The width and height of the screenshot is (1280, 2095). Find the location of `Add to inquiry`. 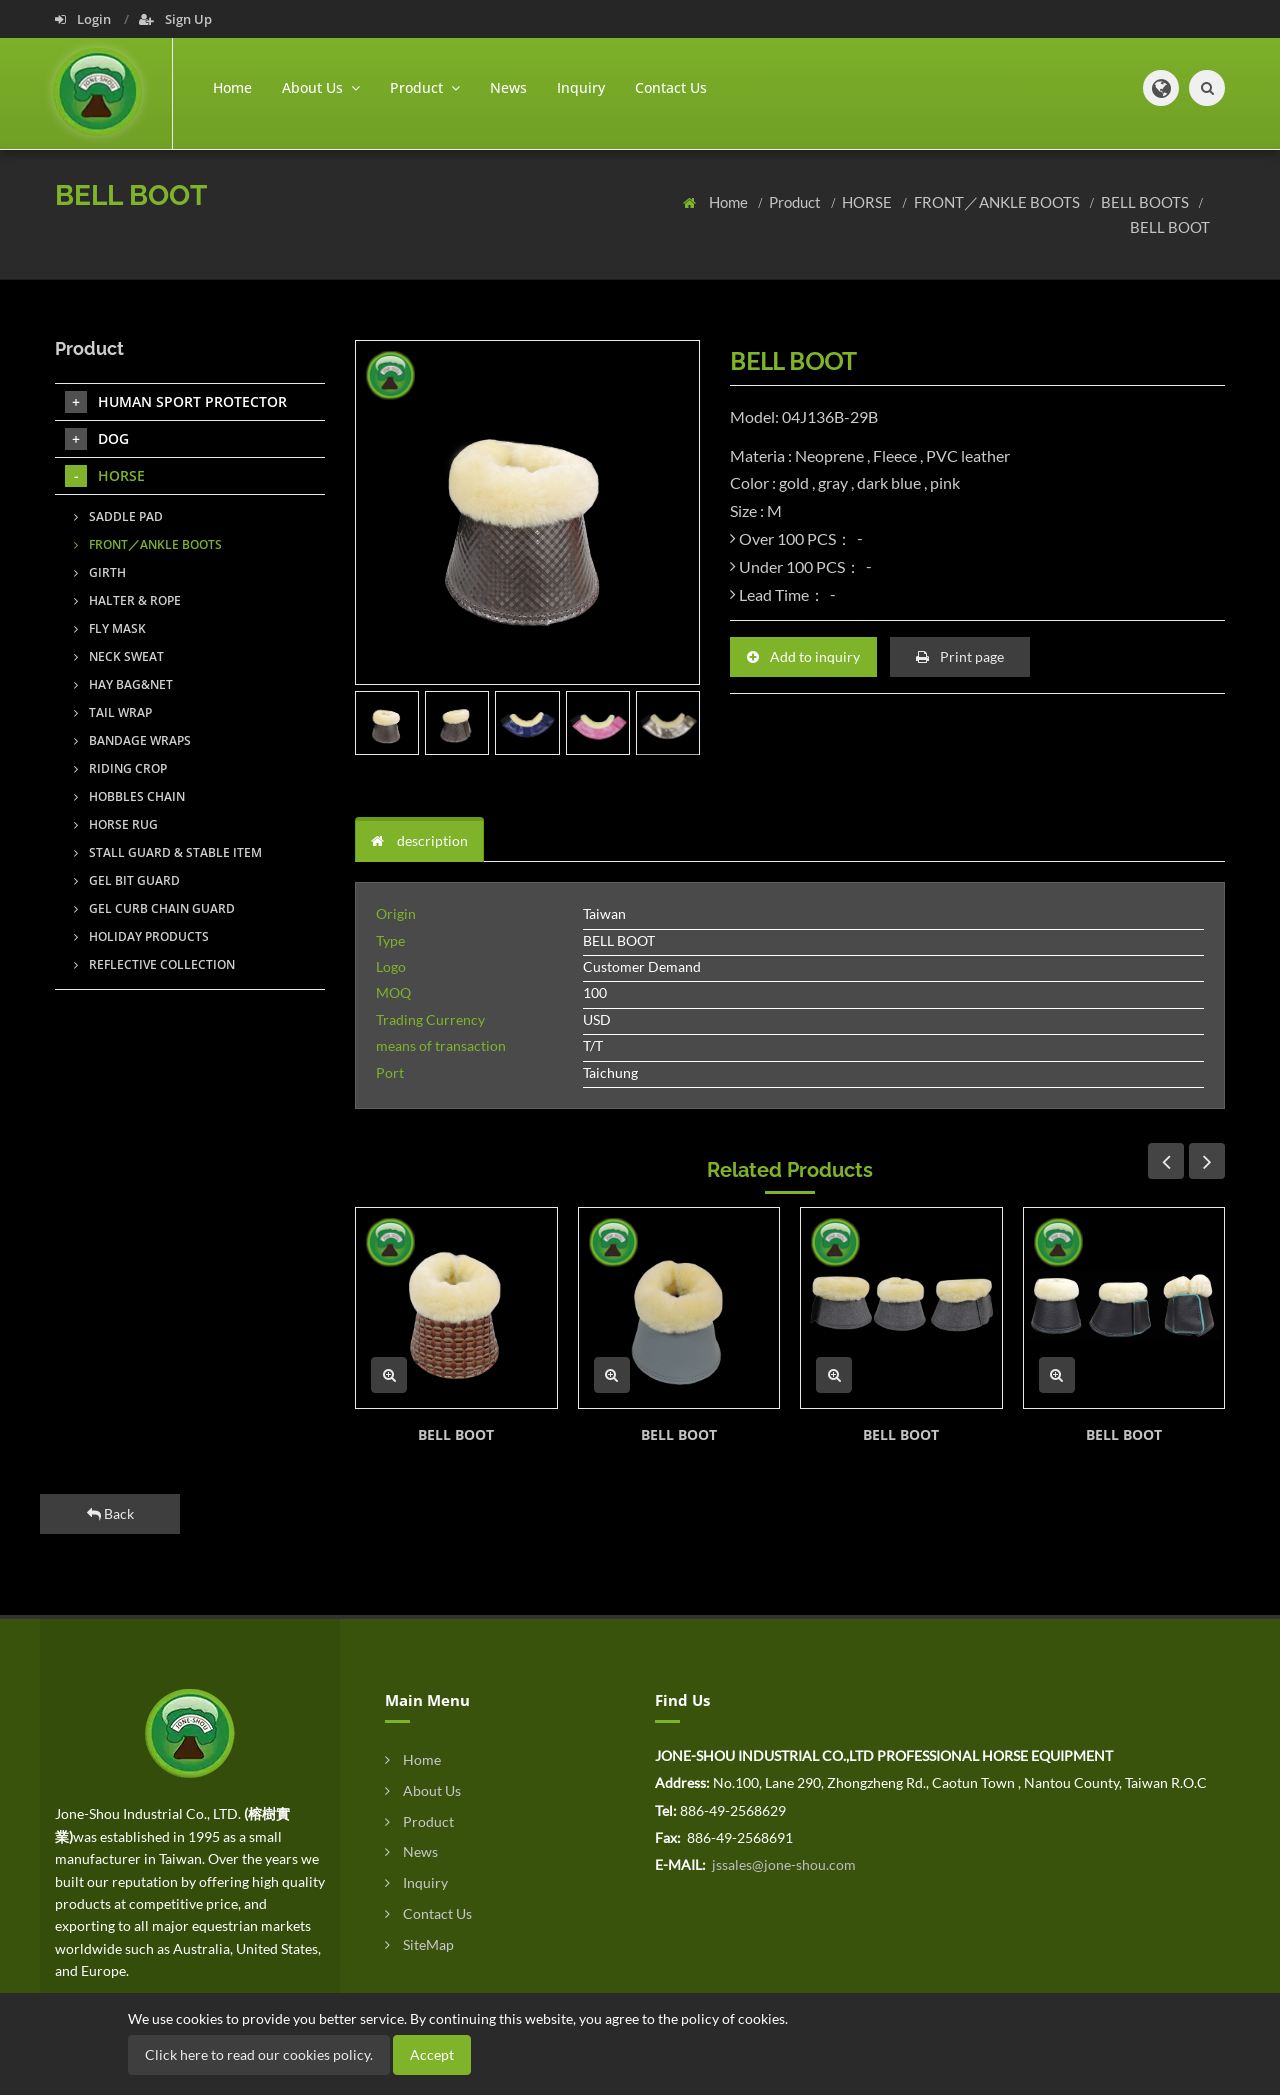

Add to inquiry is located at coordinates (803, 656).